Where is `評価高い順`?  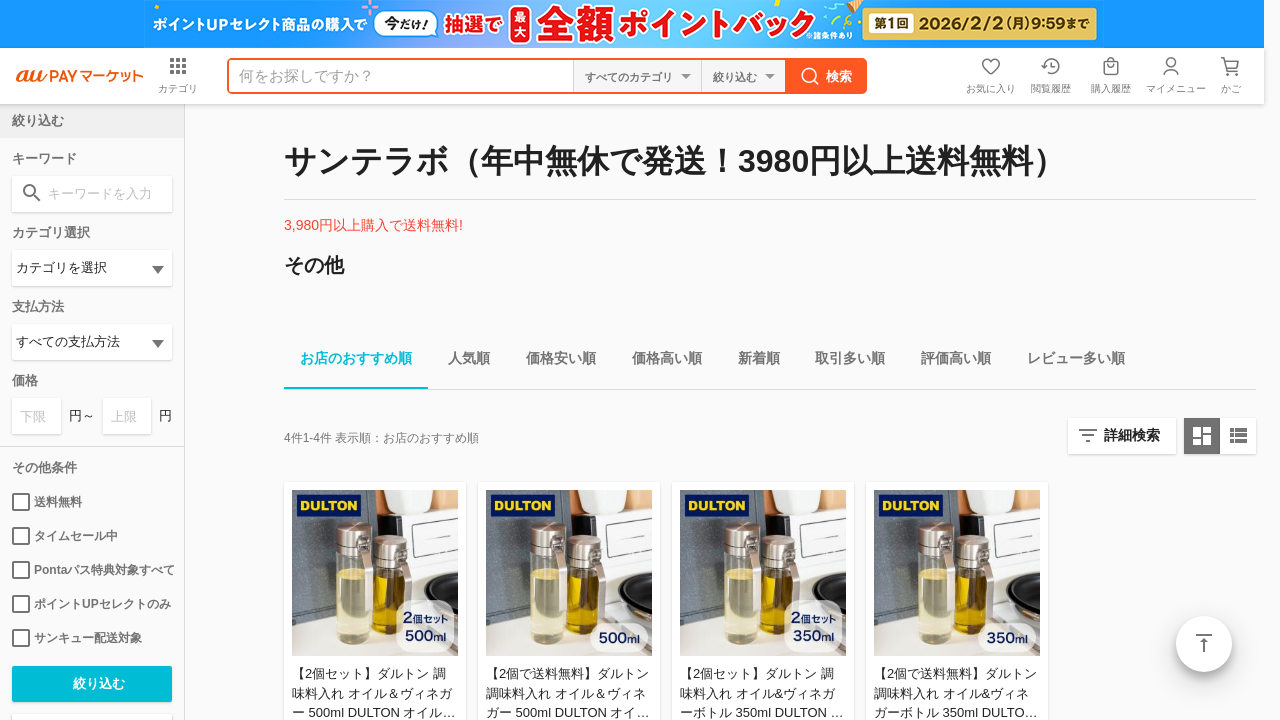 評価高い順 is located at coordinates (948, 361).